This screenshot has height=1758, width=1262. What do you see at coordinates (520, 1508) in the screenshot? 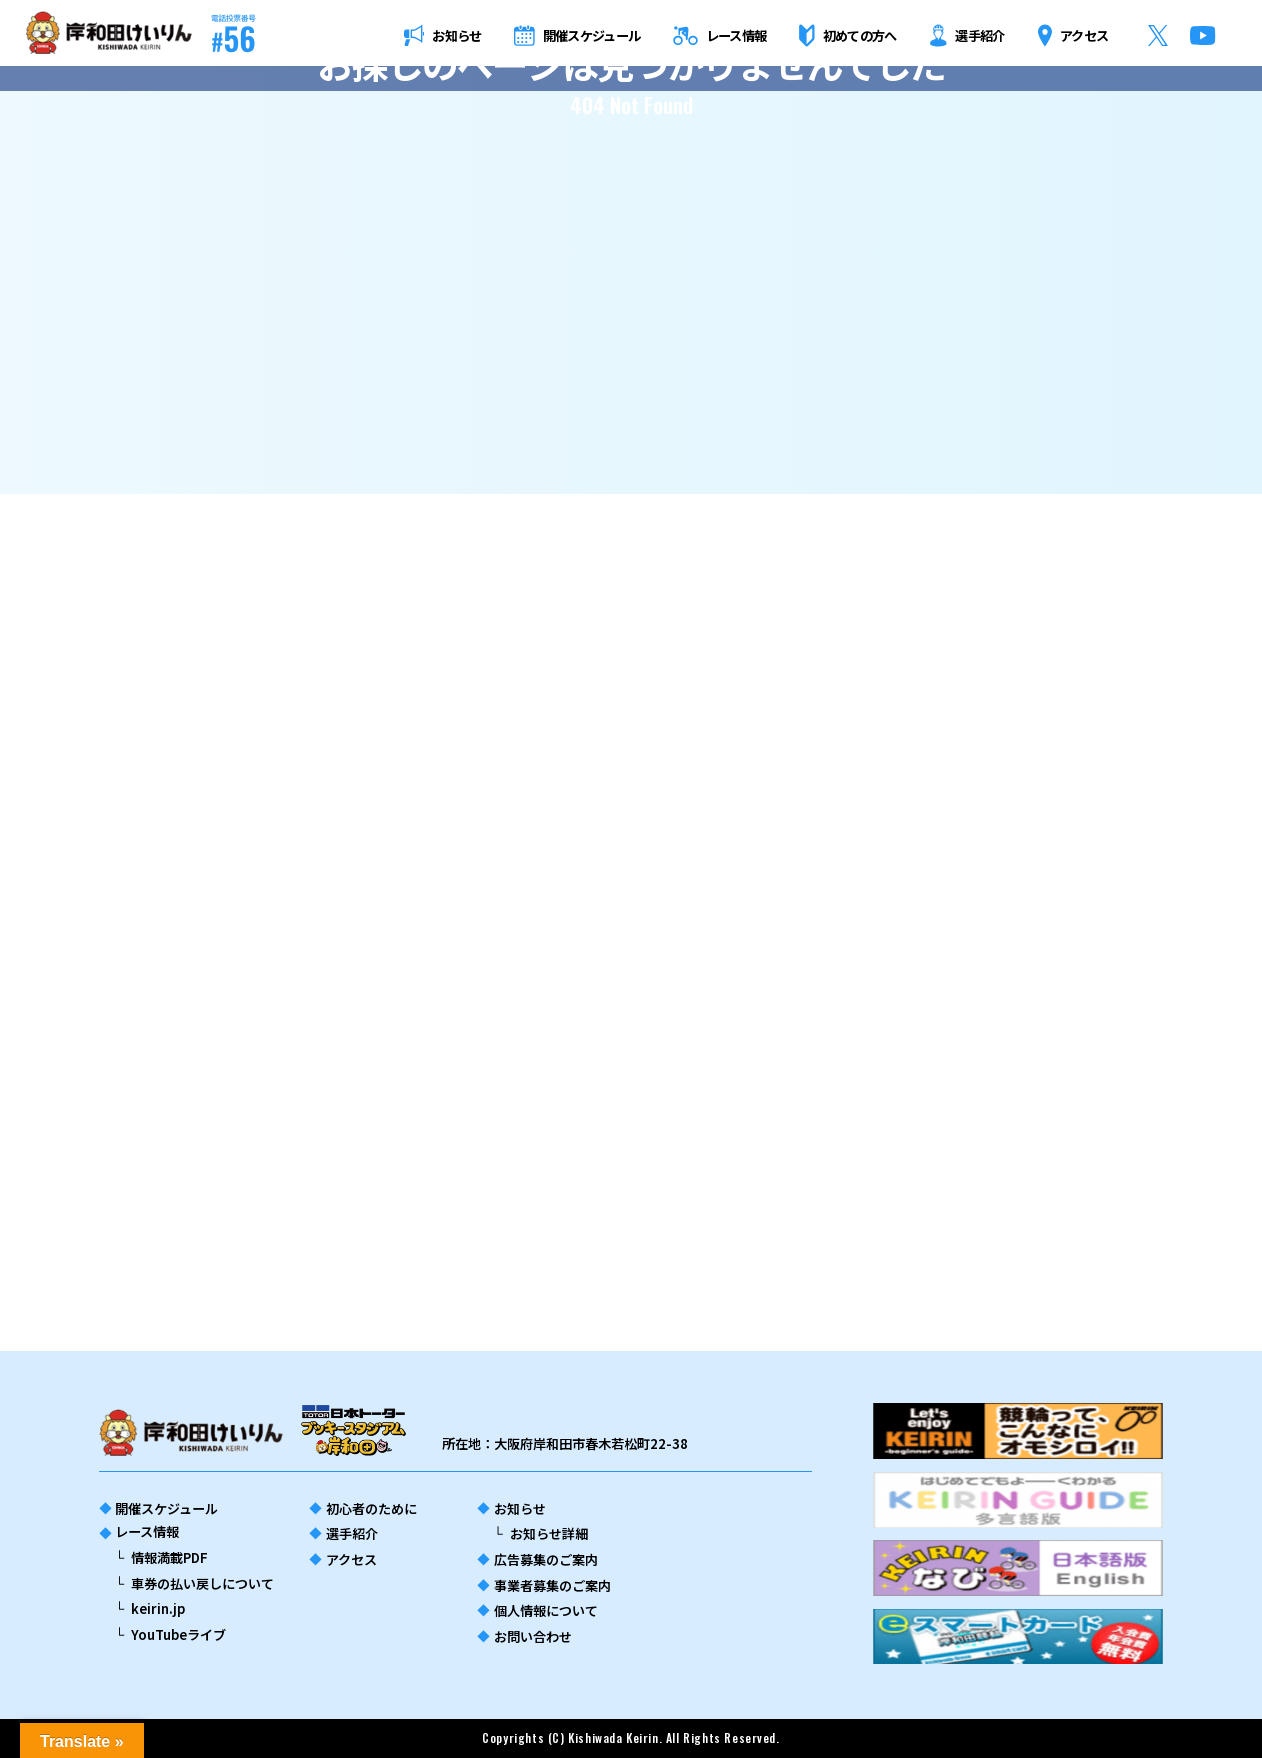
I see `お知らせ` at bounding box center [520, 1508].